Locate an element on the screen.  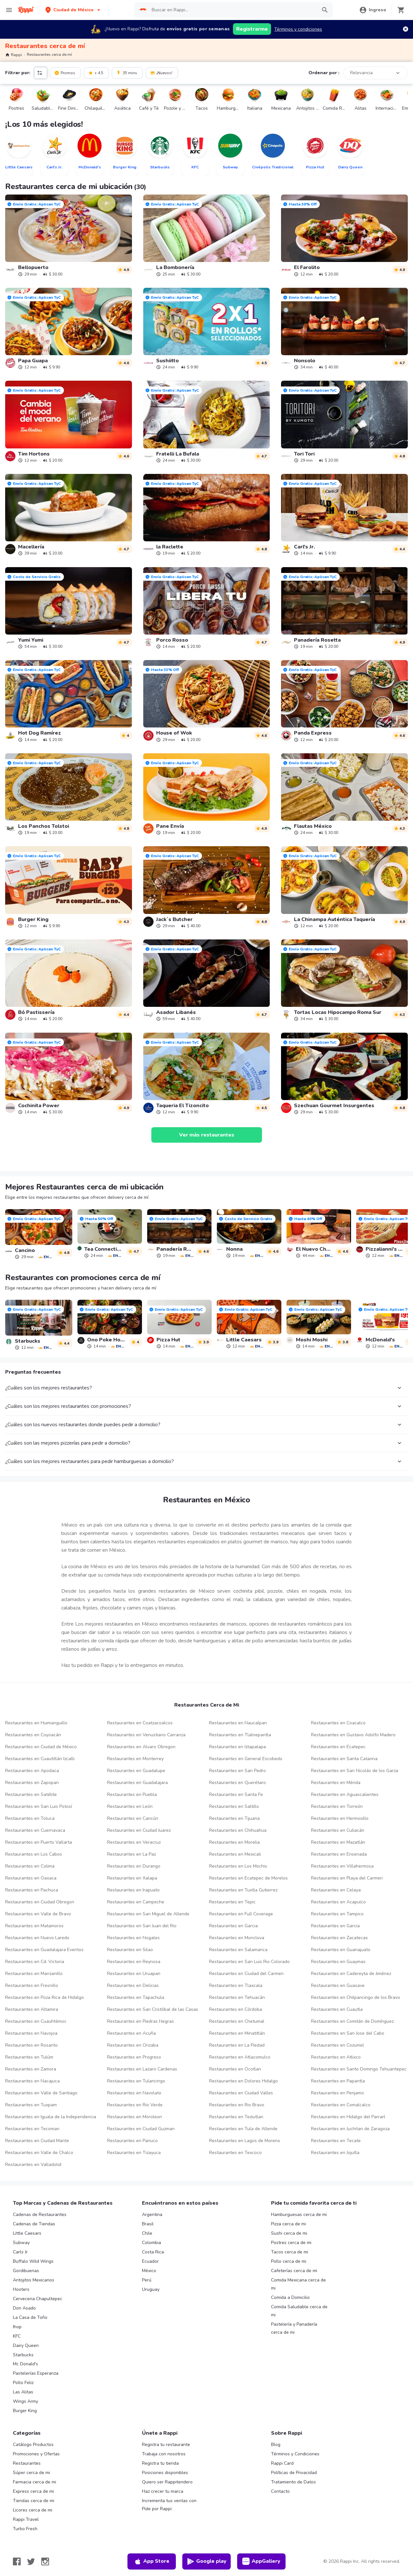
Restaurantes en San Pedro is located at coordinates (237, 1771).